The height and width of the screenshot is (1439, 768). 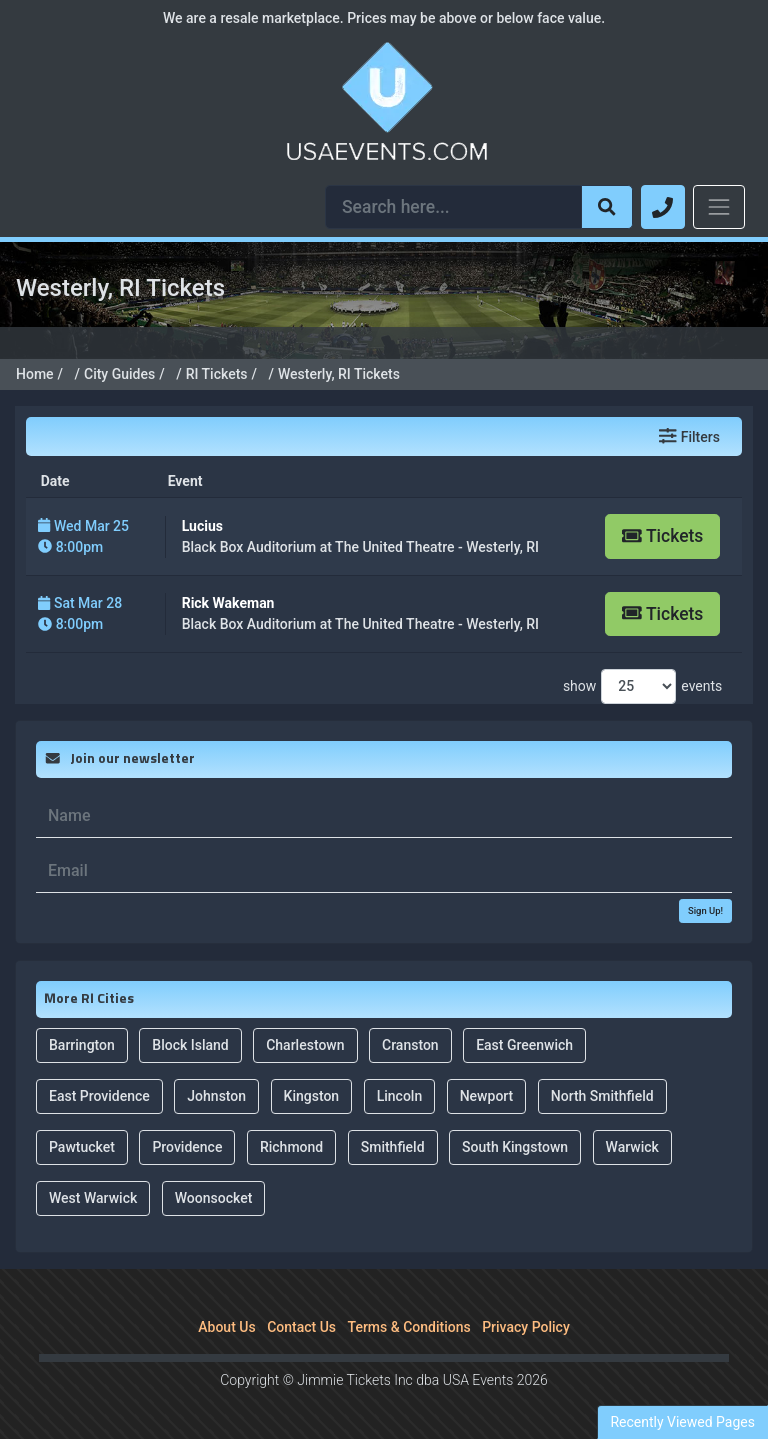 I want to click on Contact Us, so click(x=301, y=1327).